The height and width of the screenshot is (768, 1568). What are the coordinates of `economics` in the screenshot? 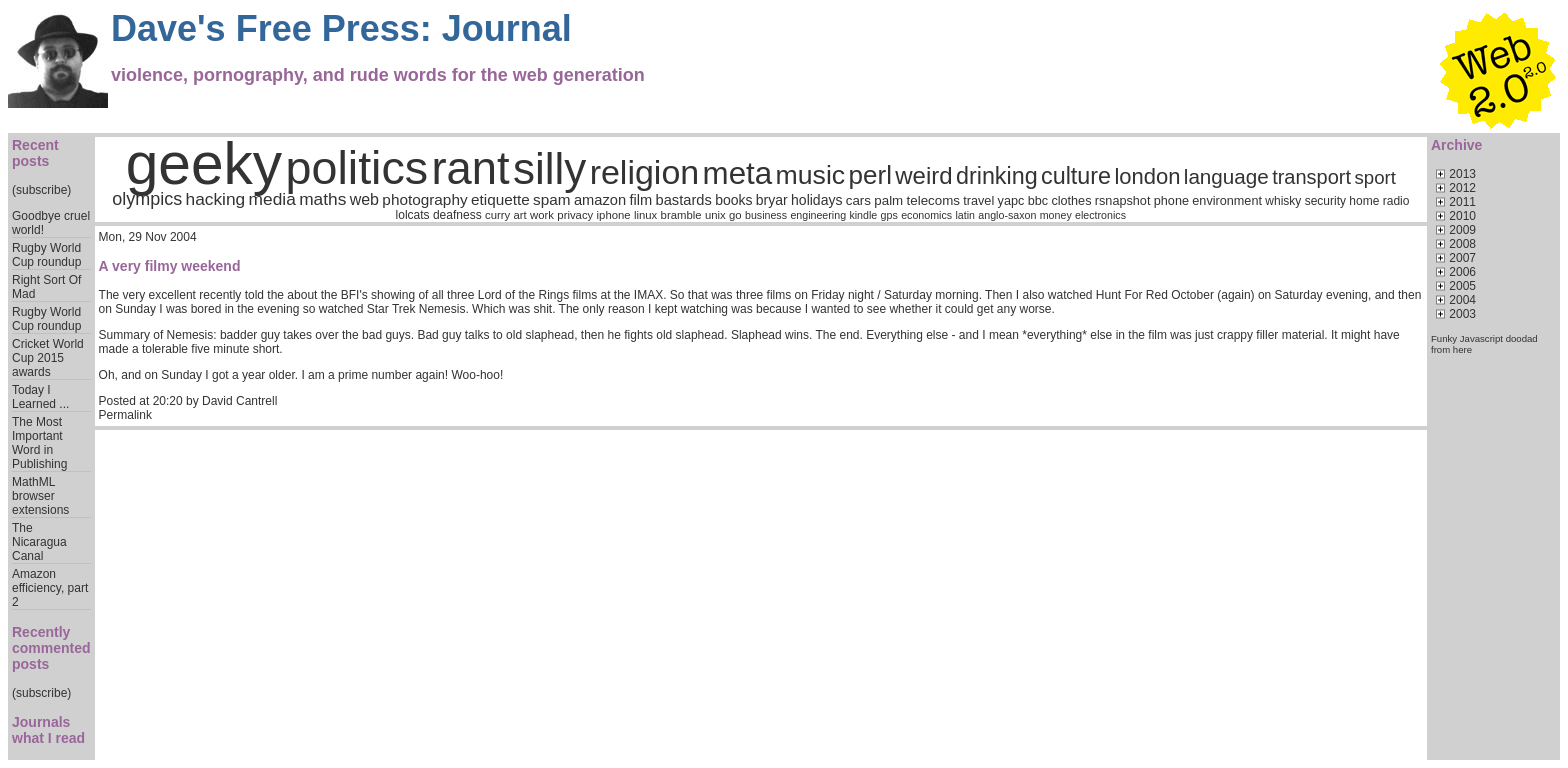 It's located at (926, 215).